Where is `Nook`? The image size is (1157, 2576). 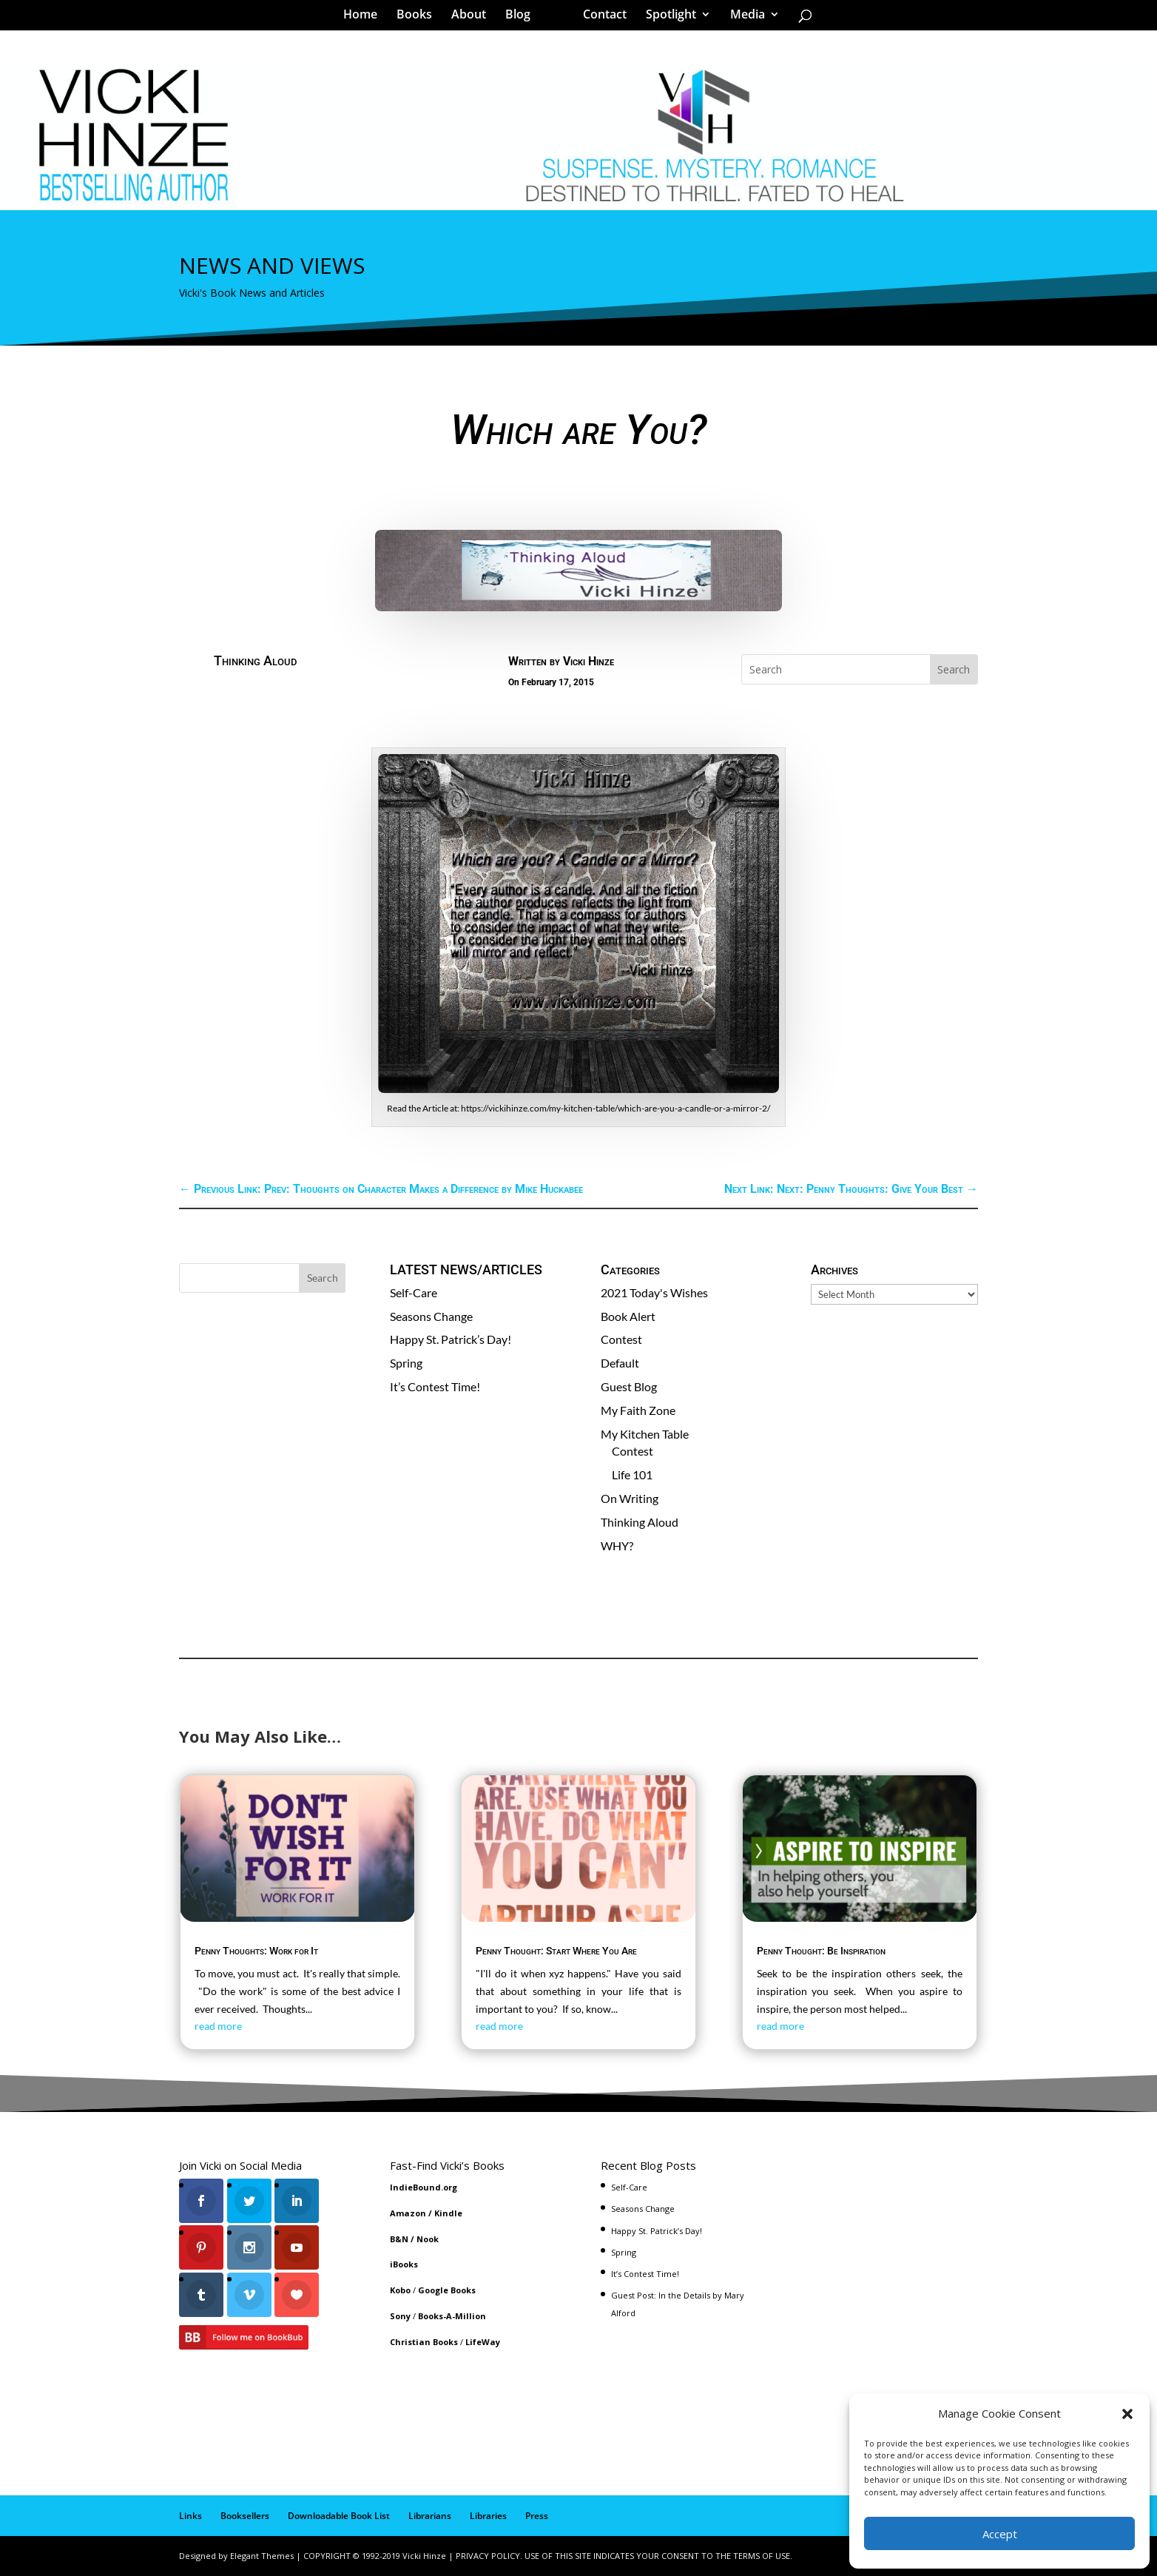
Nook is located at coordinates (427, 2238).